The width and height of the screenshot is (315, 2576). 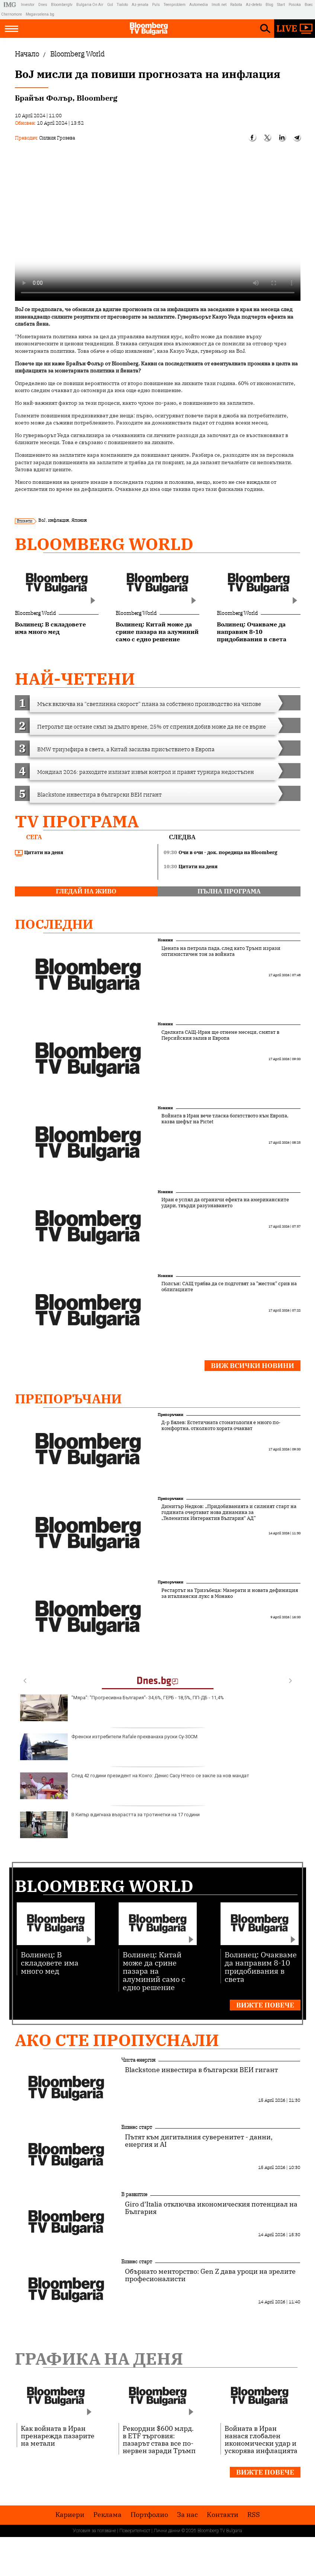 I want to click on Пътят към дигиталния суверенитет - данни, енергия и AI, so click(x=199, y=2140).